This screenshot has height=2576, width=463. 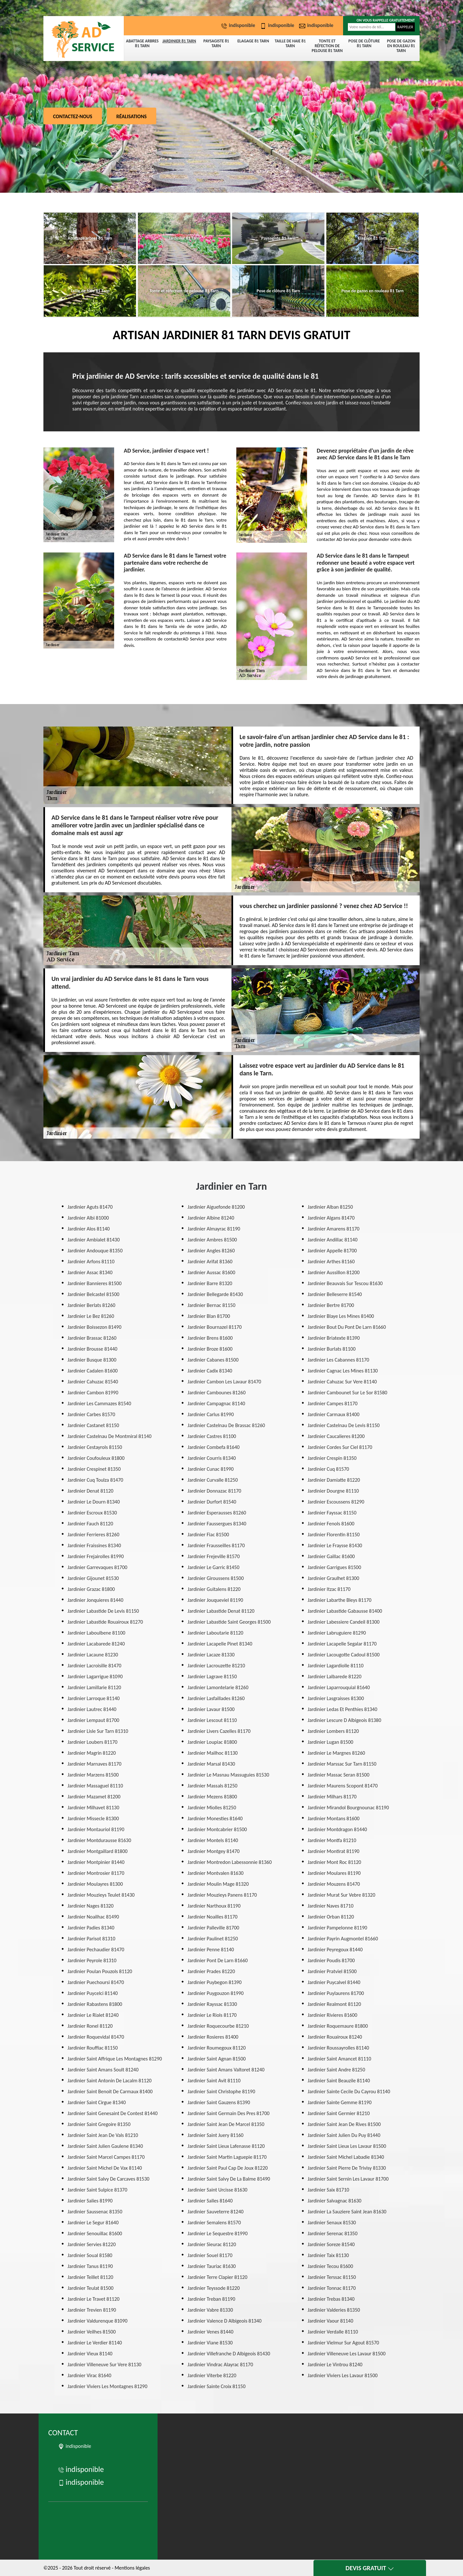 What do you see at coordinates (336, 1698) in the screenshot?
I see `Jardinier Lasgraisses 81300` at bounding box center [336, 1698].